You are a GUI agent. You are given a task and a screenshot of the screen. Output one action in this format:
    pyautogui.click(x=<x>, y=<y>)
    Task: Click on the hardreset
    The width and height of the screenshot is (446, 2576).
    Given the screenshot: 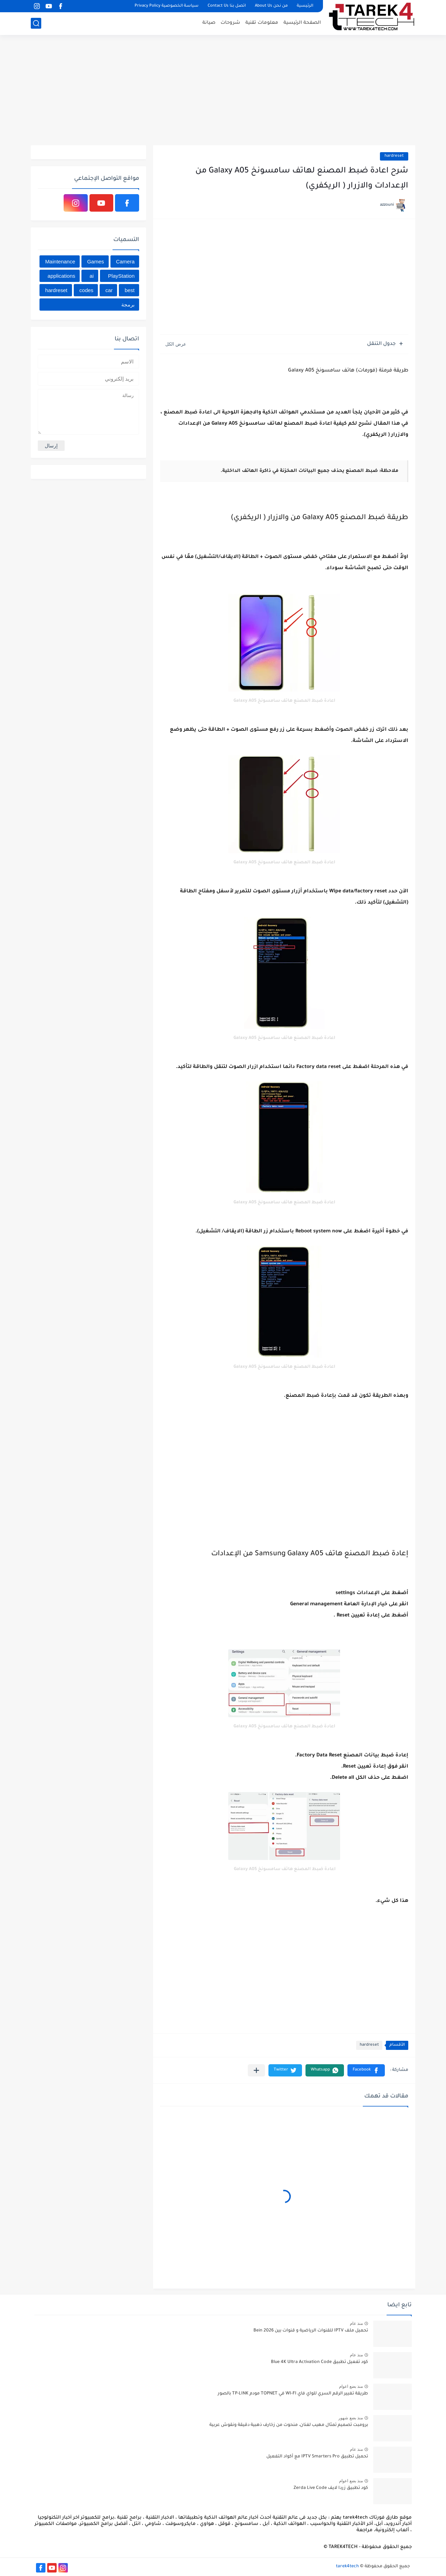 What is the action you would take?
    pyautogui.click(x=394, y=156)
    